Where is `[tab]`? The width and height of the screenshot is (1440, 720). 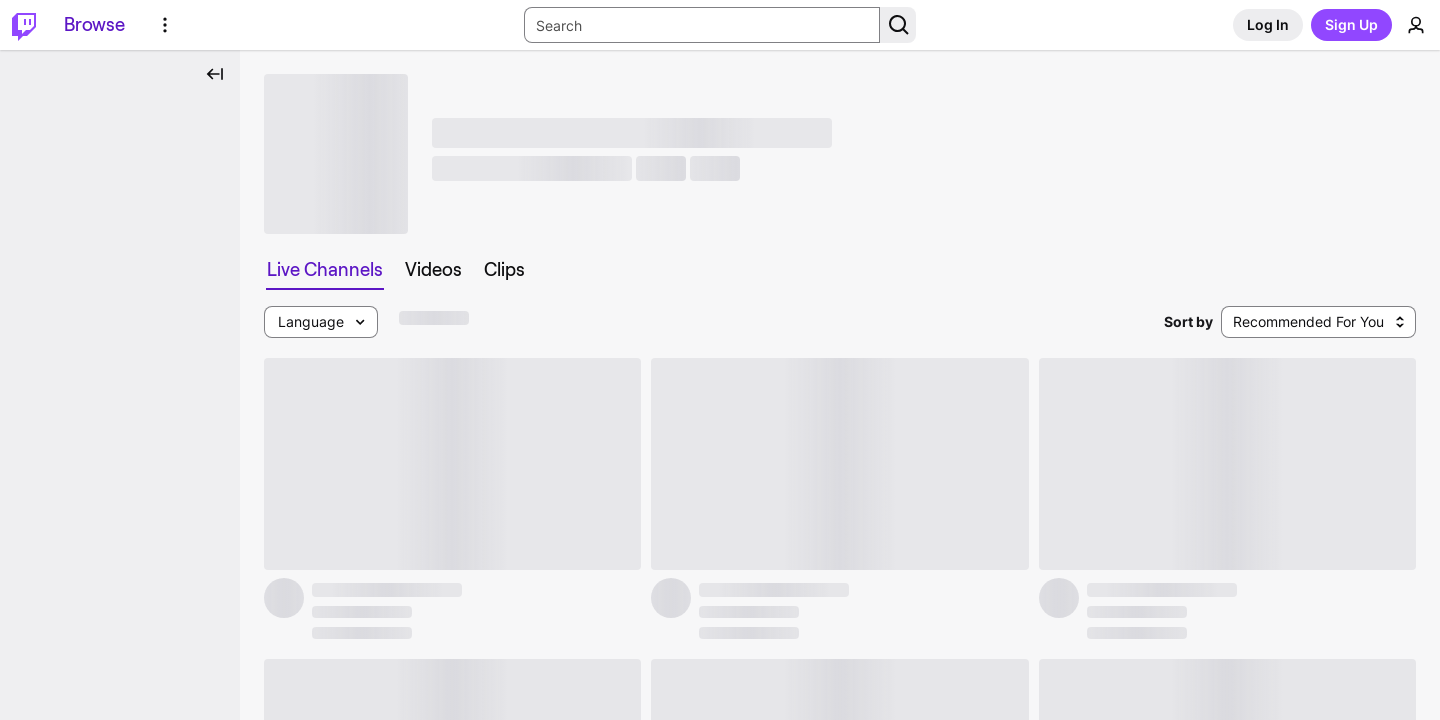 [tab] is located at coordinates (325, 270).